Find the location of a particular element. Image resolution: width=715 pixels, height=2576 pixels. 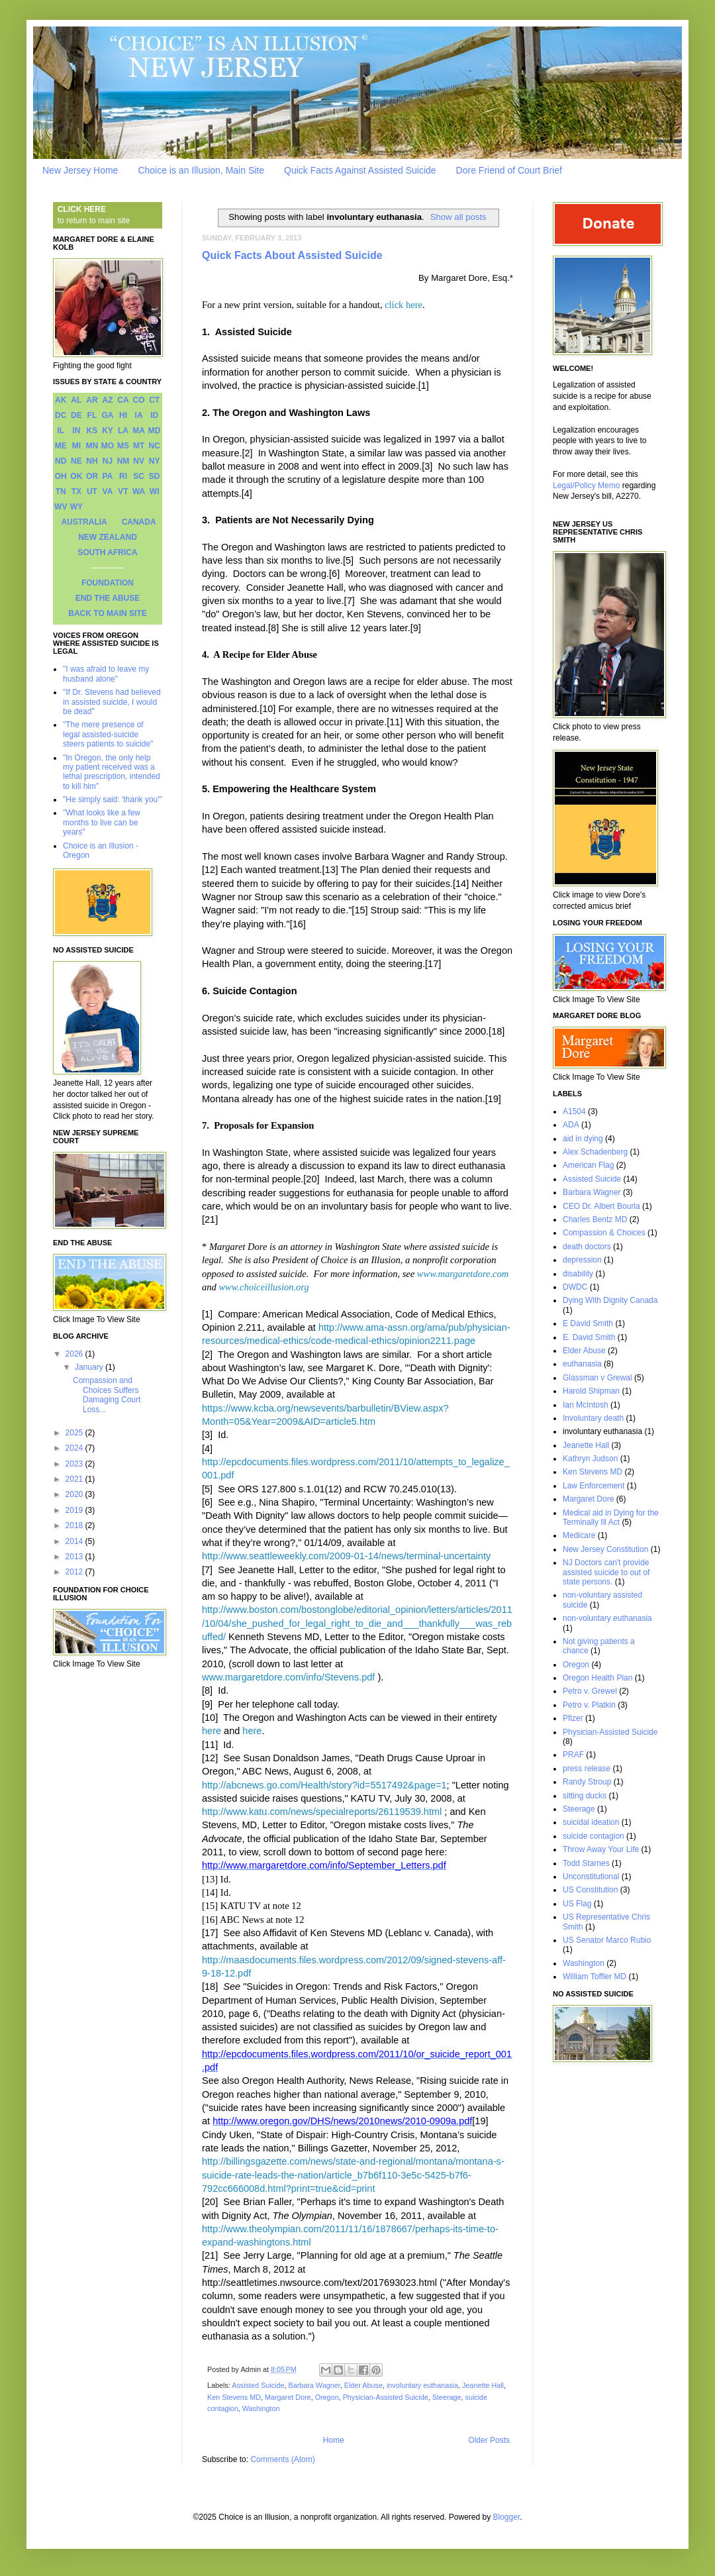

PRAF is located at coordinates (573, 1754).